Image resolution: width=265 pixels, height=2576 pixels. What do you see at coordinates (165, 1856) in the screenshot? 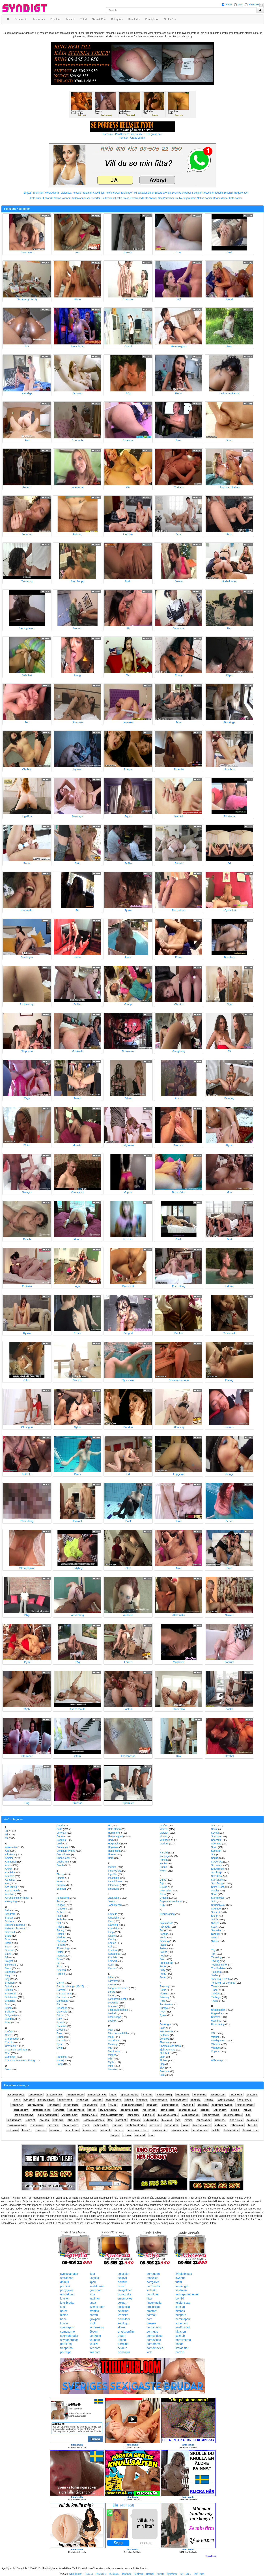
I see `Naturliga` at bounding box center [165, 1856].